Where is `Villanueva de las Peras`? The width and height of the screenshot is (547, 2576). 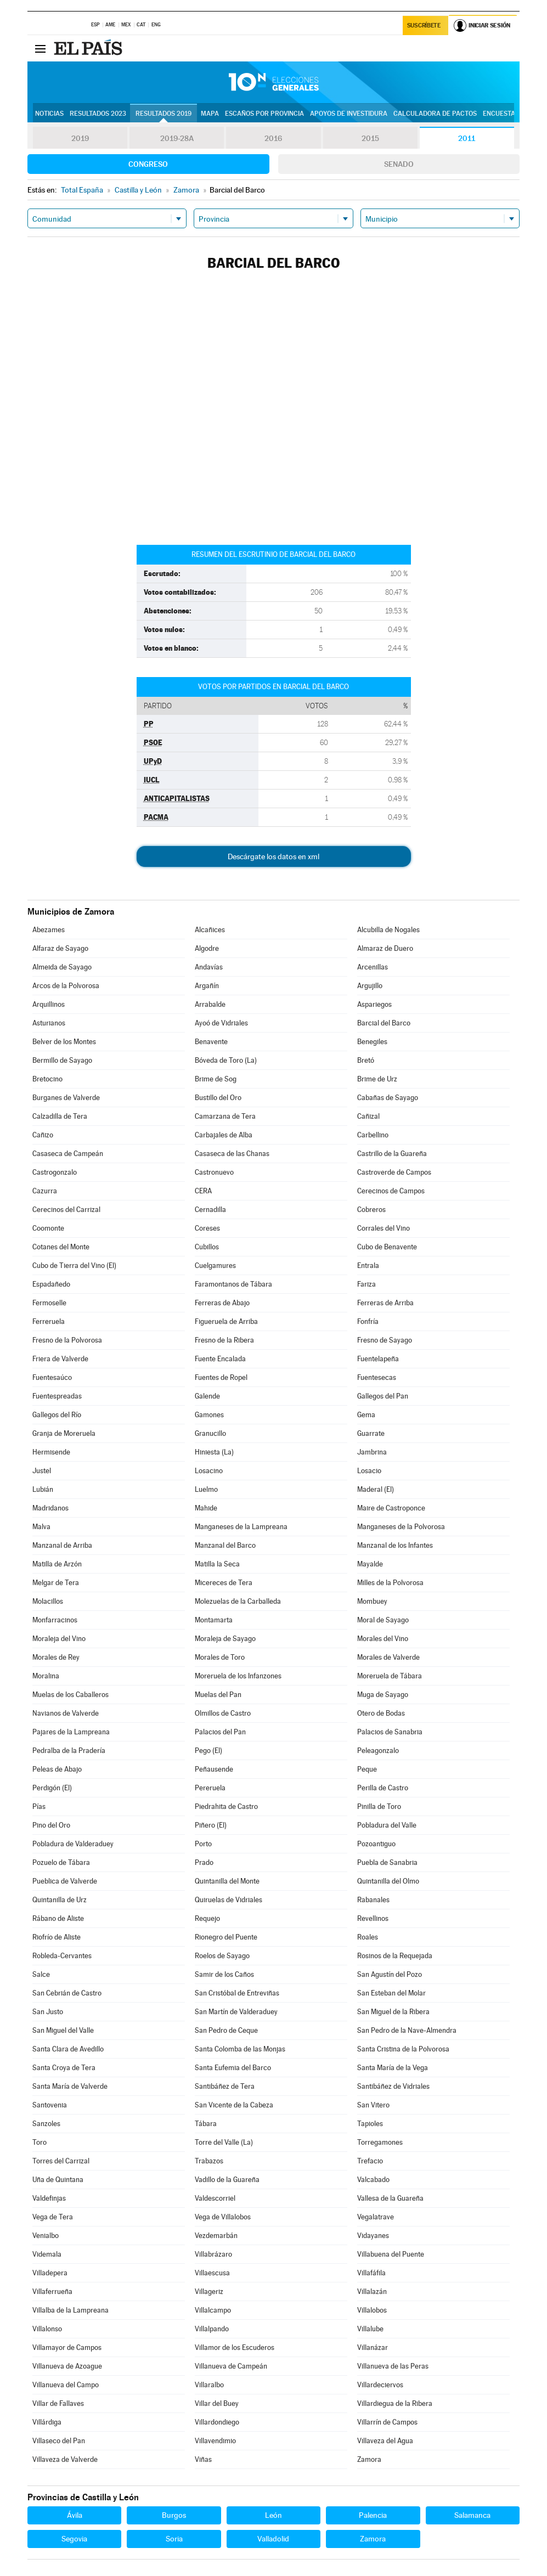
Villanueva de las Peras is located at coordinates (392, 2366).